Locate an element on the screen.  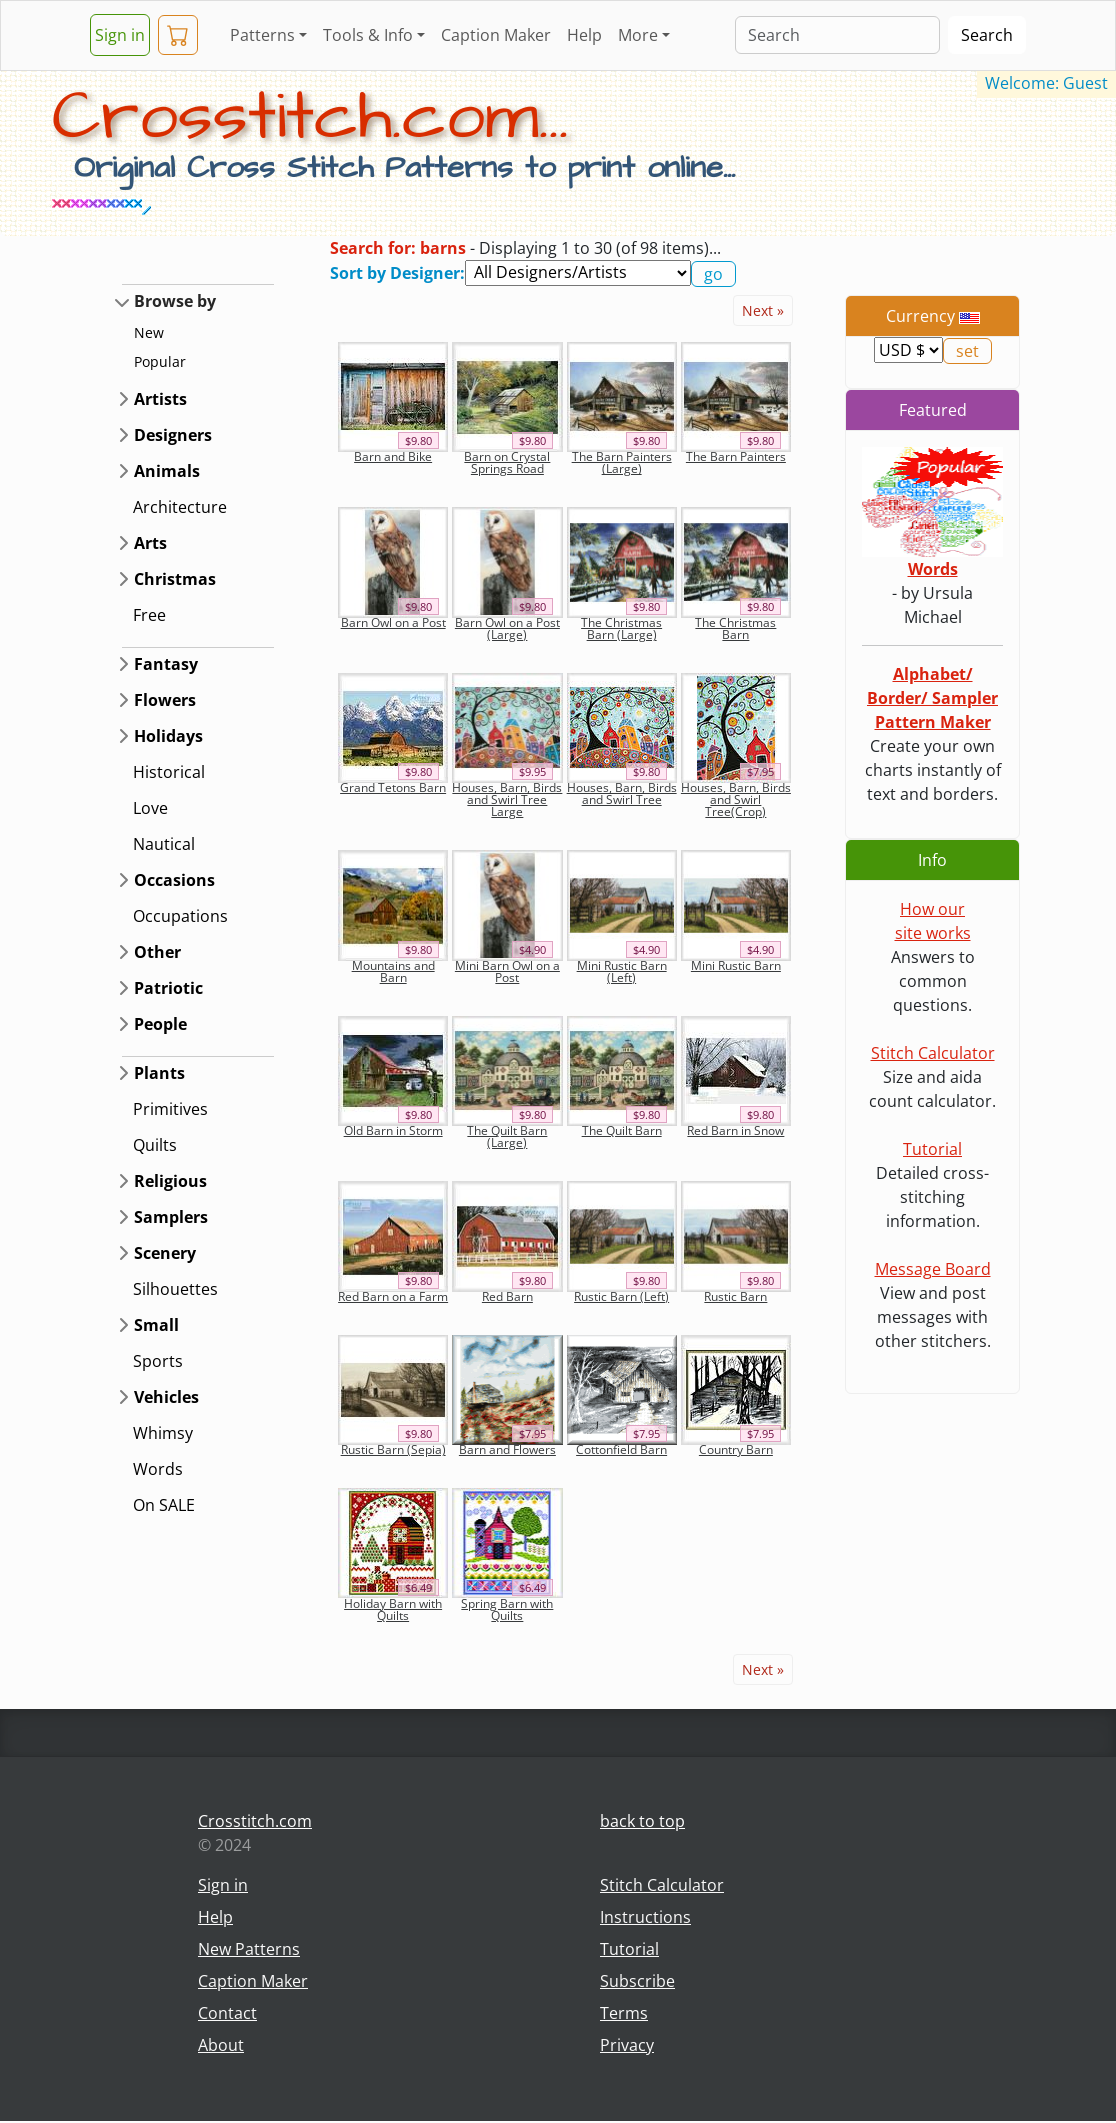
Rustic Barn is located at coordinates (735, 1296).